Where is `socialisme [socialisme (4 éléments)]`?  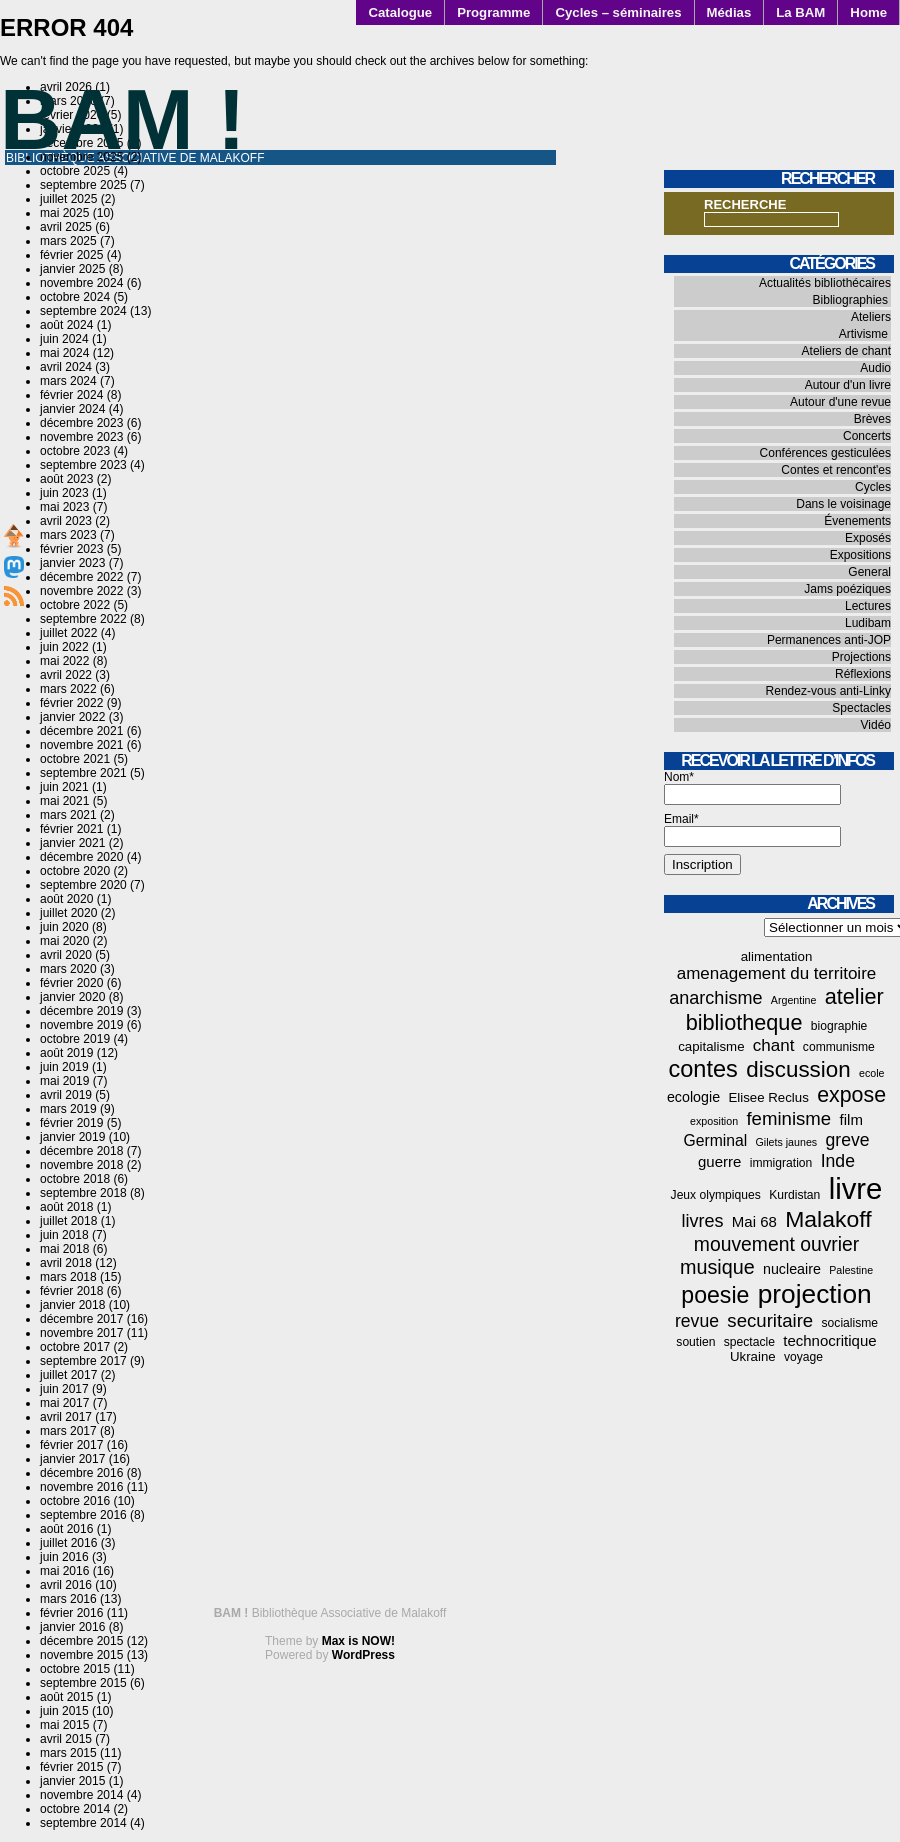 socialisme [socialisme (4 éléments)] is located at coordinates (850, 1323).